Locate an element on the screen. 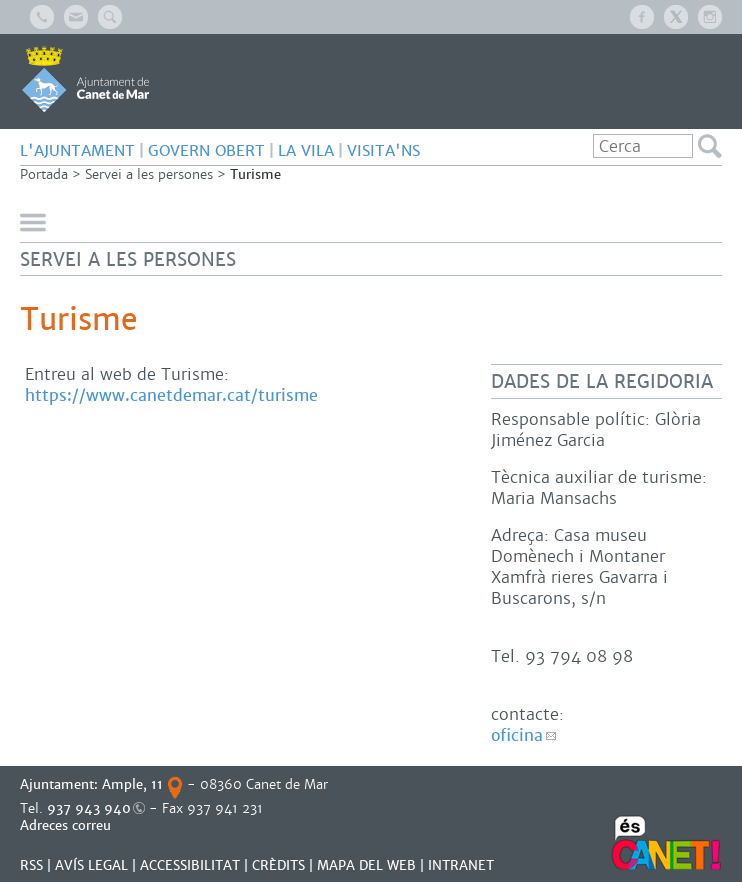  Visita'ns is located at coordinates (383, 150).